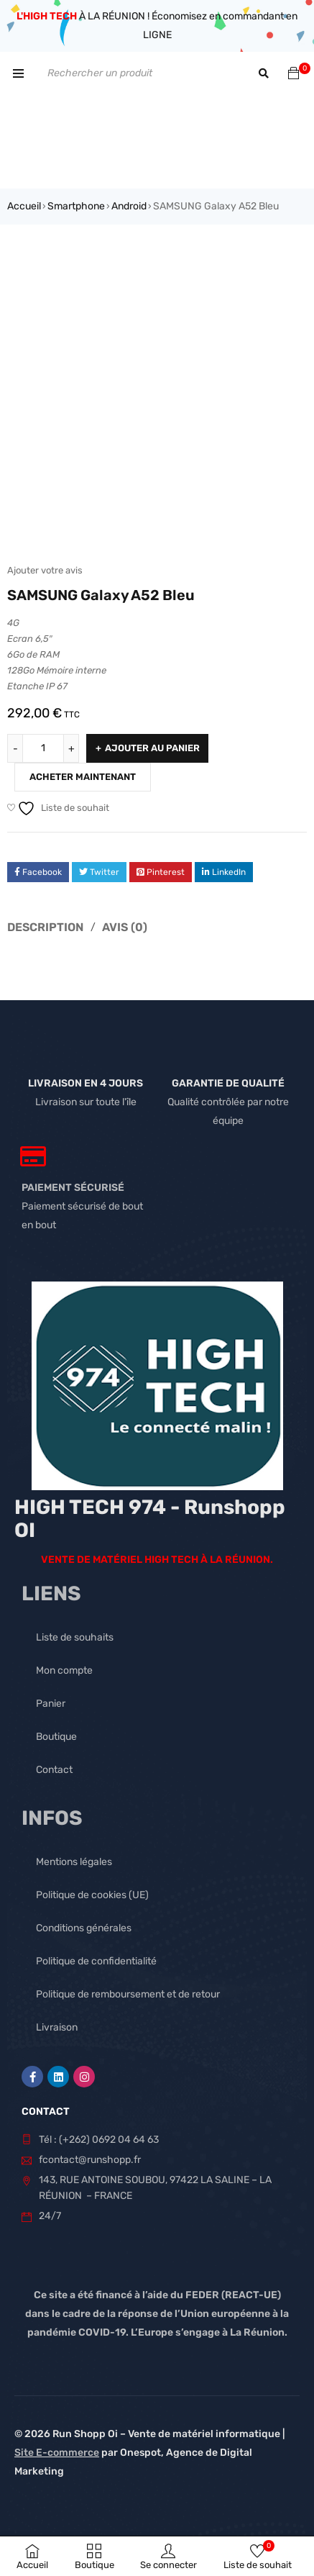 This screenshot has height=2576, width=314. What do you see at coordinates (109, 2139) in the screenshot?
I see `(+262) 0692 04 64 63` at bounding box center [109, 2139].